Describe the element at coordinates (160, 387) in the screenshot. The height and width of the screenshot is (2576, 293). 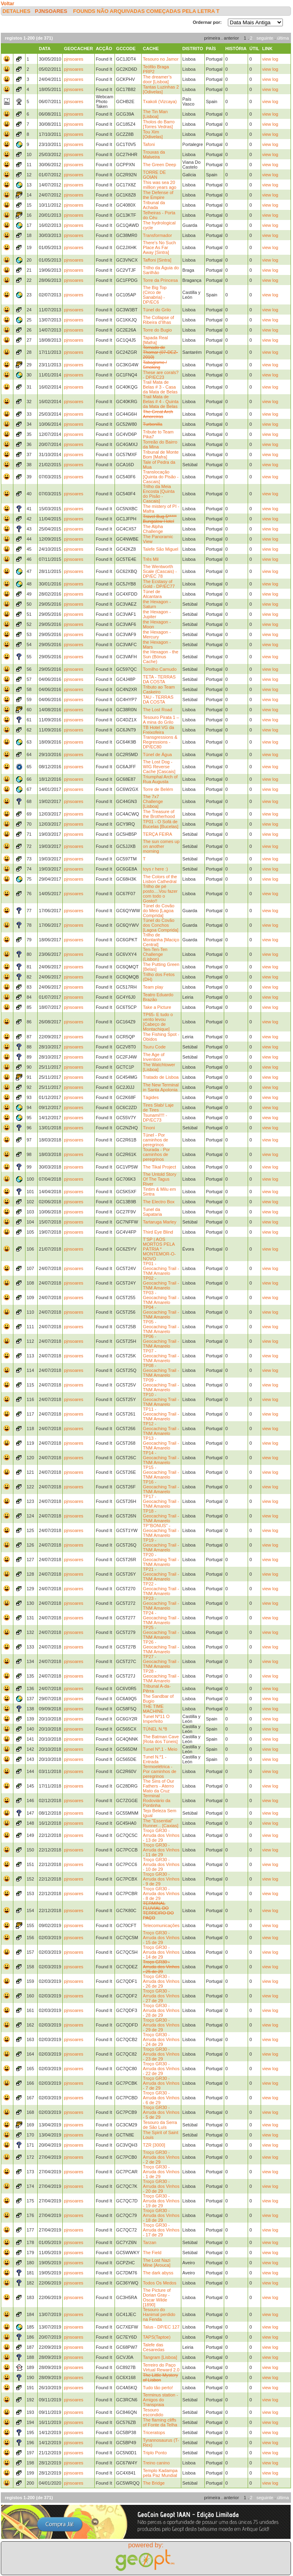
I see `Trail Mata de Belas # 3 - Casa da Mata de Belas` at that location.